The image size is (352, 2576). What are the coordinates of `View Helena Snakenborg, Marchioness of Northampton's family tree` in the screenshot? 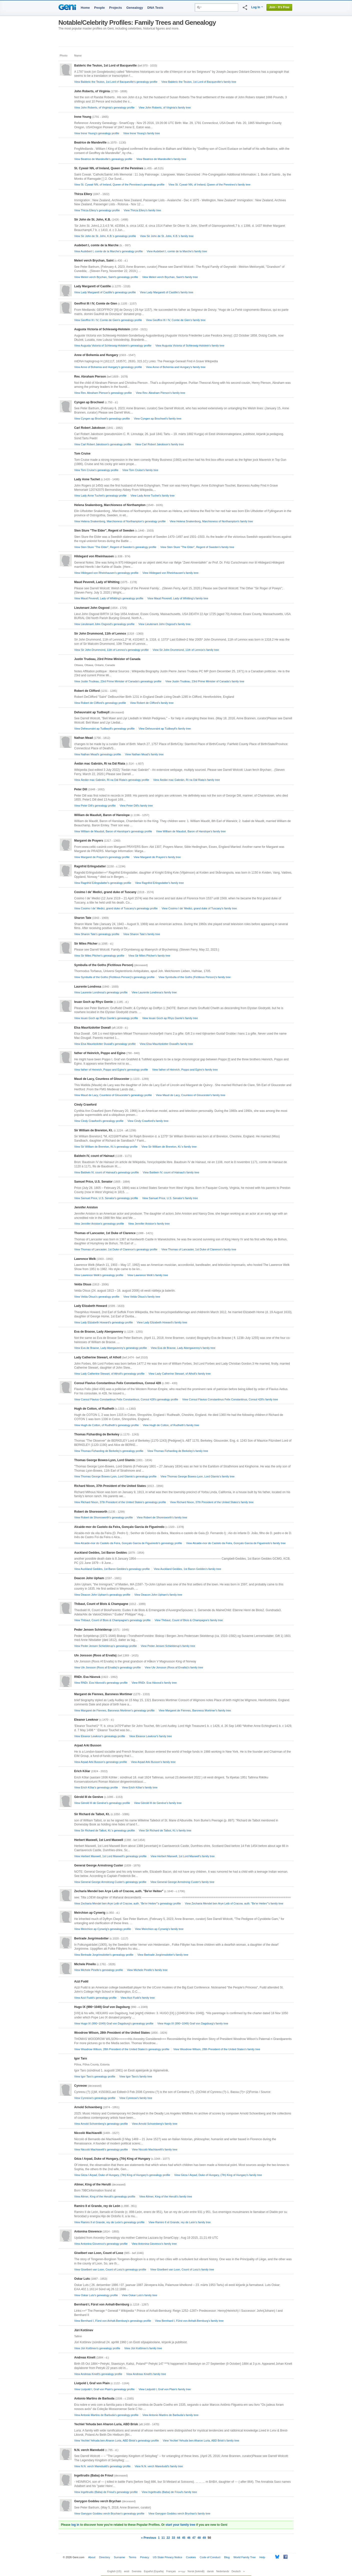 It's located at (211, 521).